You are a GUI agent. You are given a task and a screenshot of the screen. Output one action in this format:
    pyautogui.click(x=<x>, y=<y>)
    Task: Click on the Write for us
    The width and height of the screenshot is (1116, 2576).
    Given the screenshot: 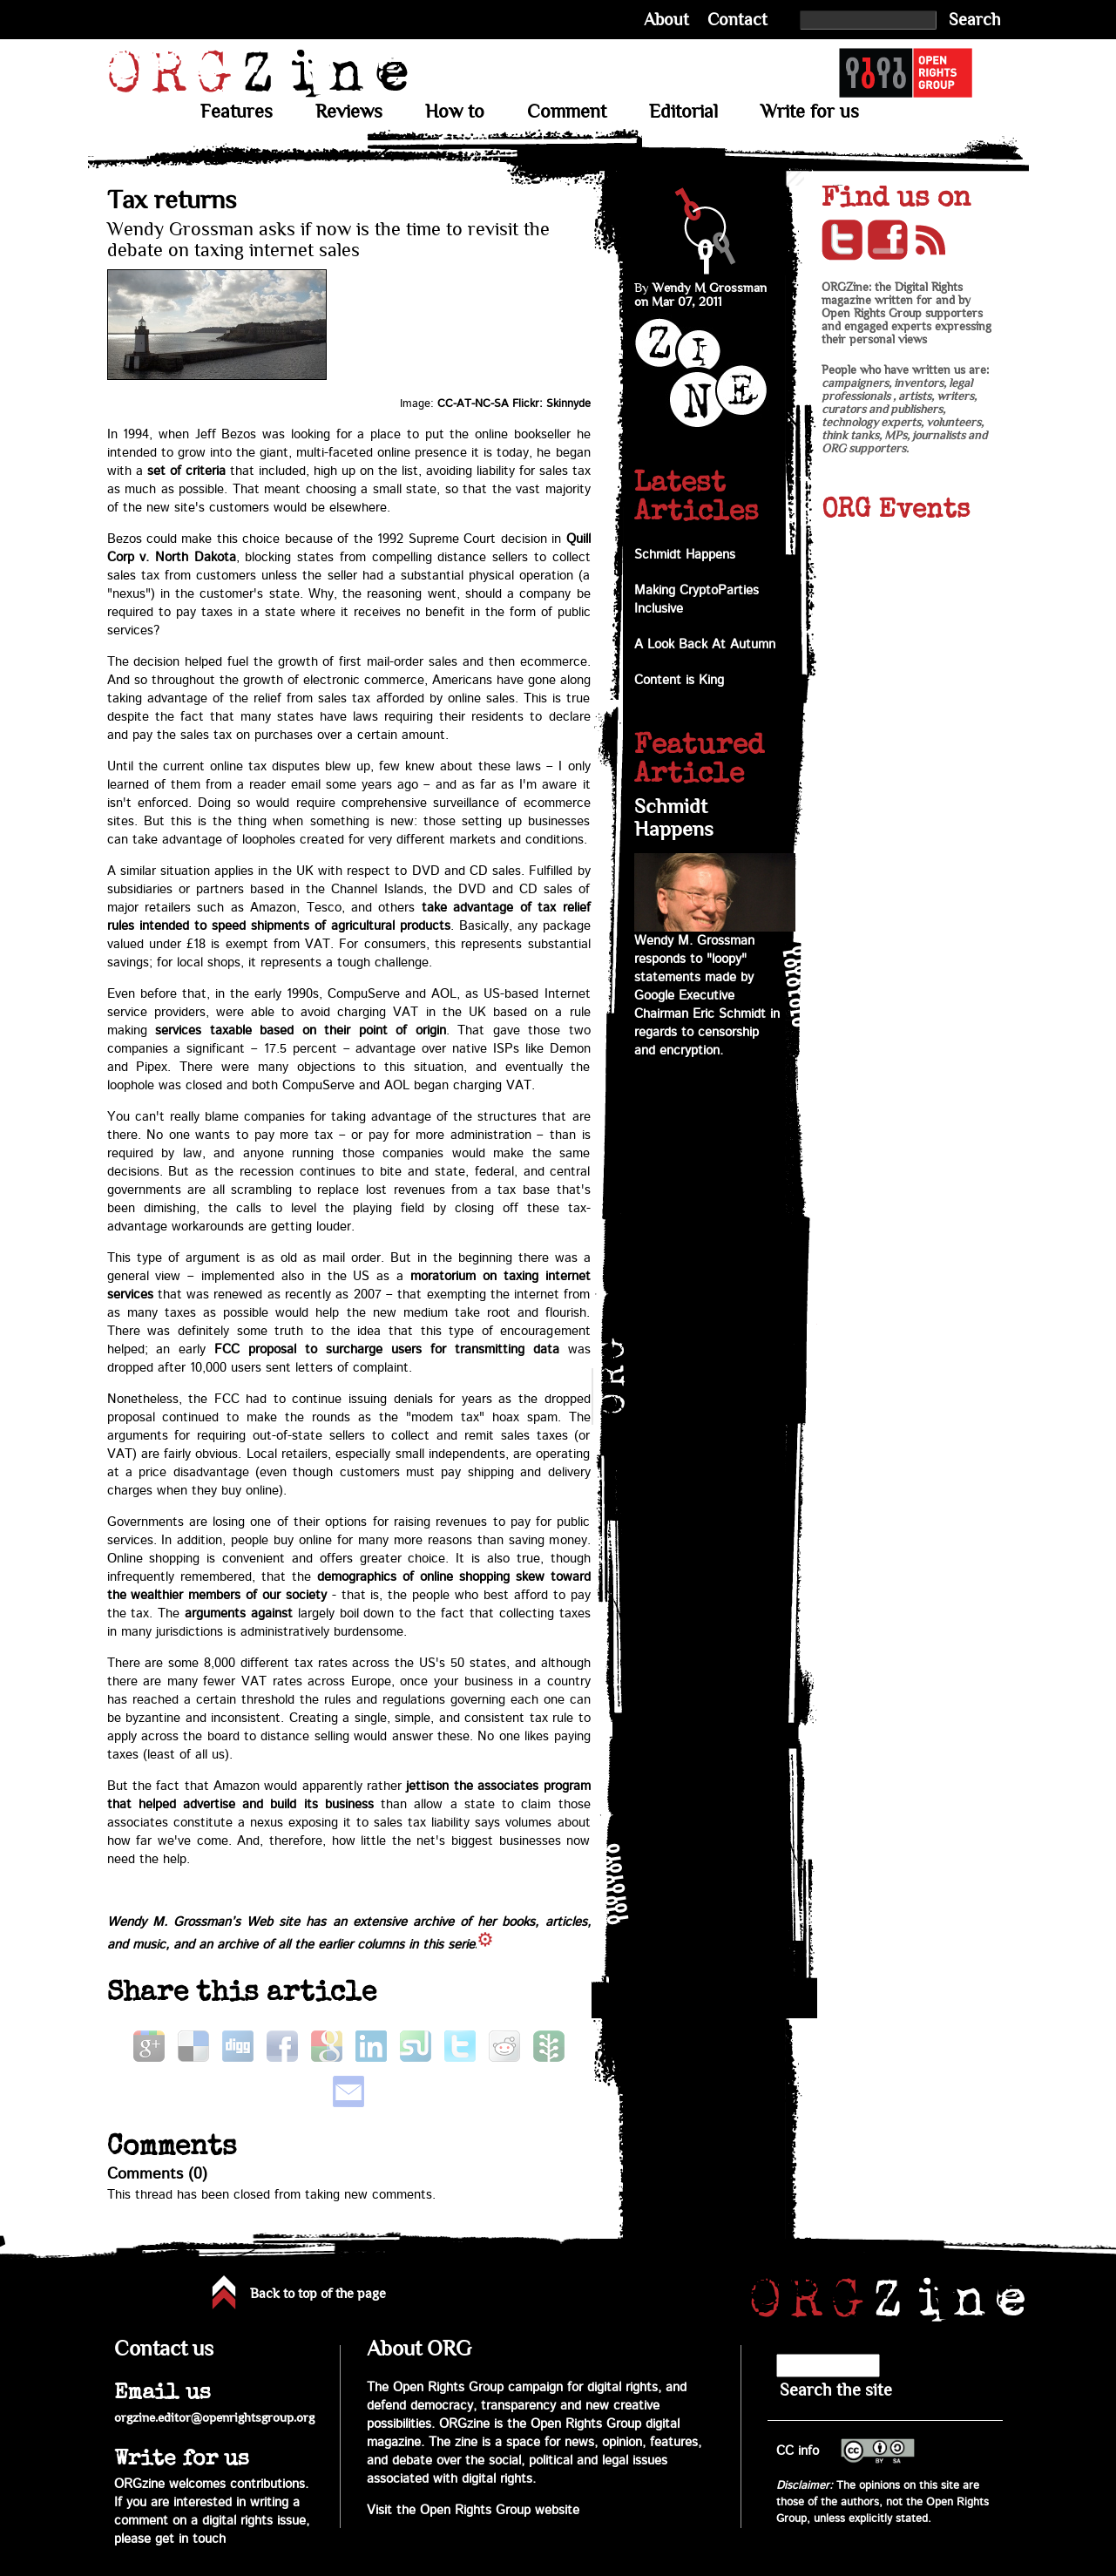 What is the action you would take?
    pyautogui.click(x=810, y=111)
    